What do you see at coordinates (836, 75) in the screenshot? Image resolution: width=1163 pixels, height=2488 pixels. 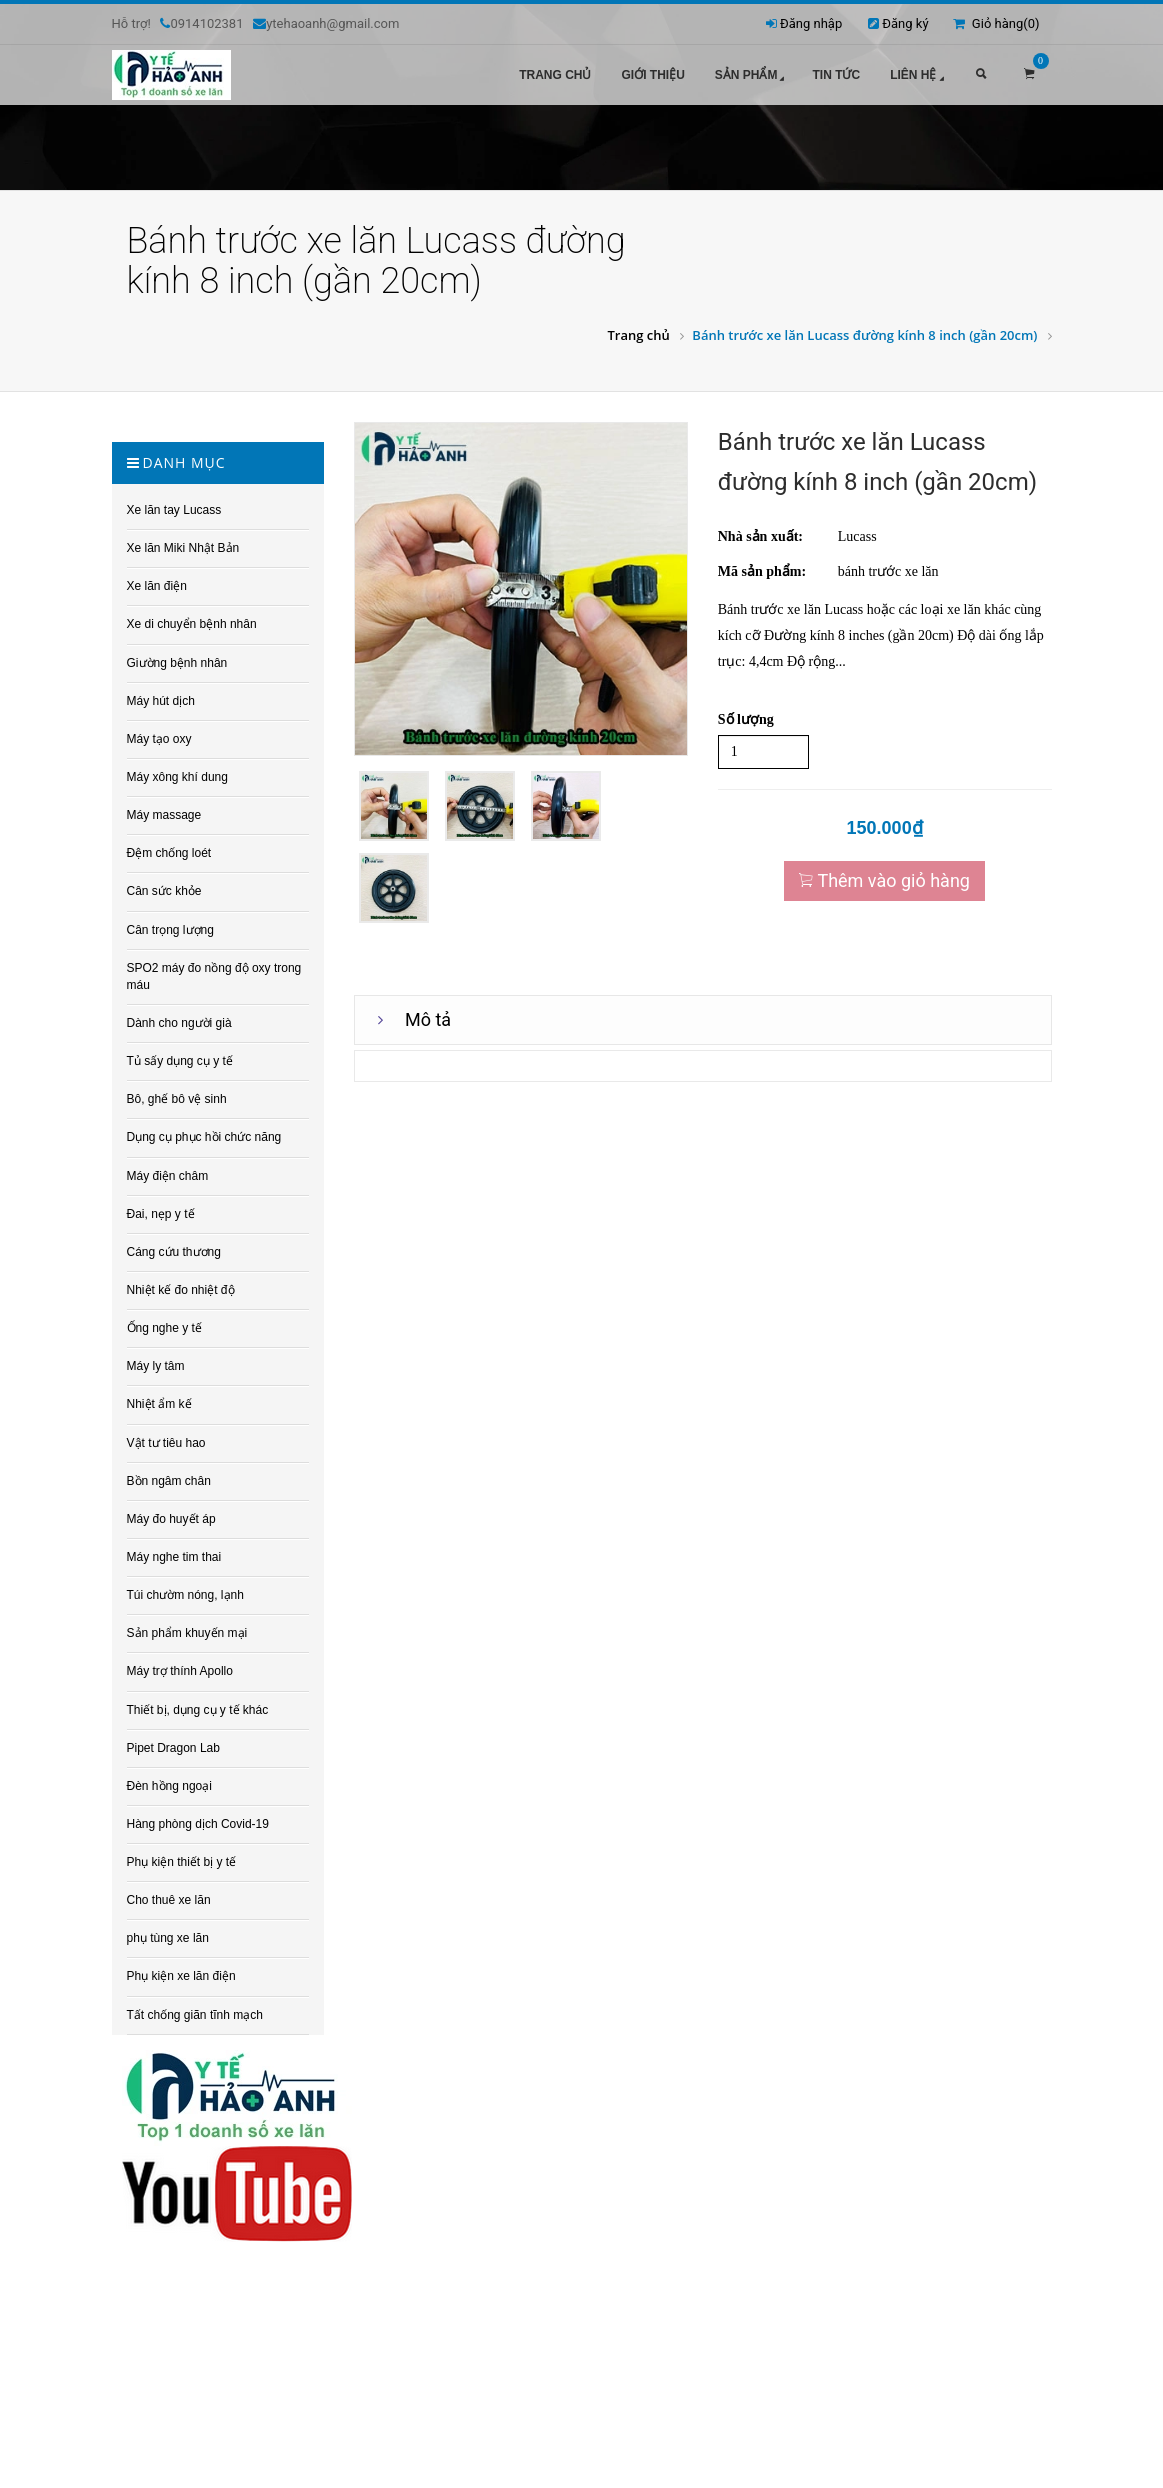 I see `Tin tức` at bounding box center [836, 75].